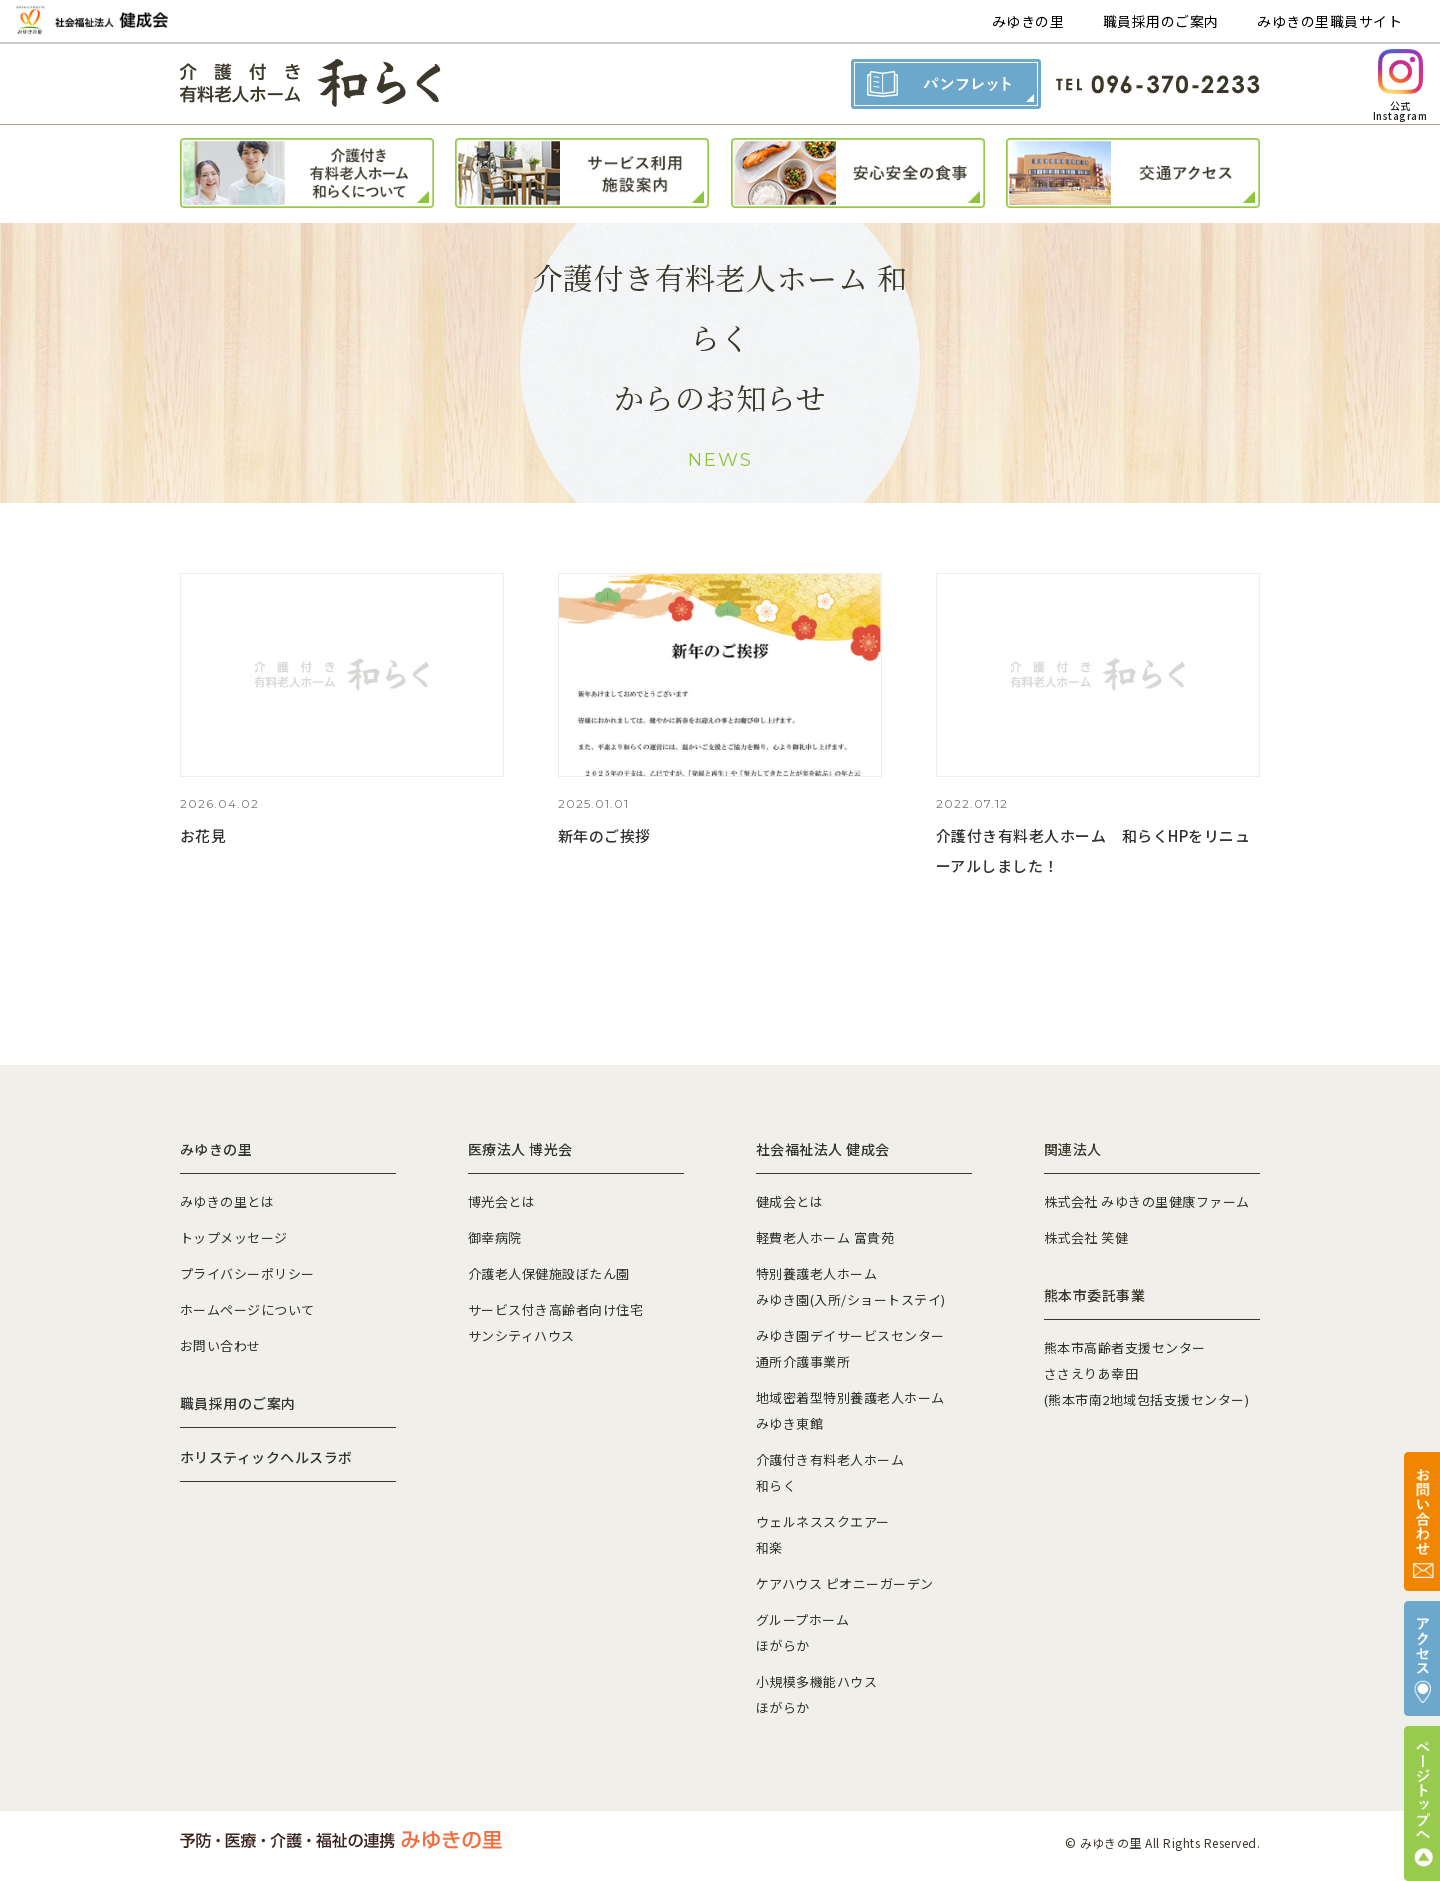 The image size is (1440, 1881). Describe the element at coordinates (1028, 21) in the screenshot. I see `みゆきの里` at that location.